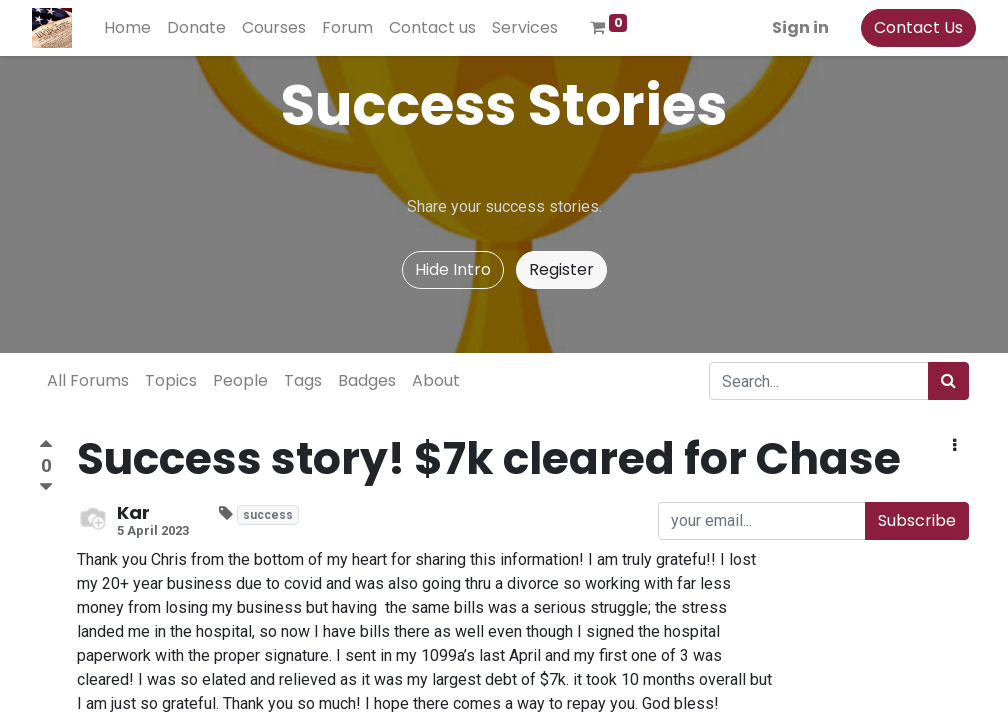 The height and width of the screenshot is (720, 1008). Describe the element at coordinates (917, 520) in the screenshot. I see `Subscribe` at that location.